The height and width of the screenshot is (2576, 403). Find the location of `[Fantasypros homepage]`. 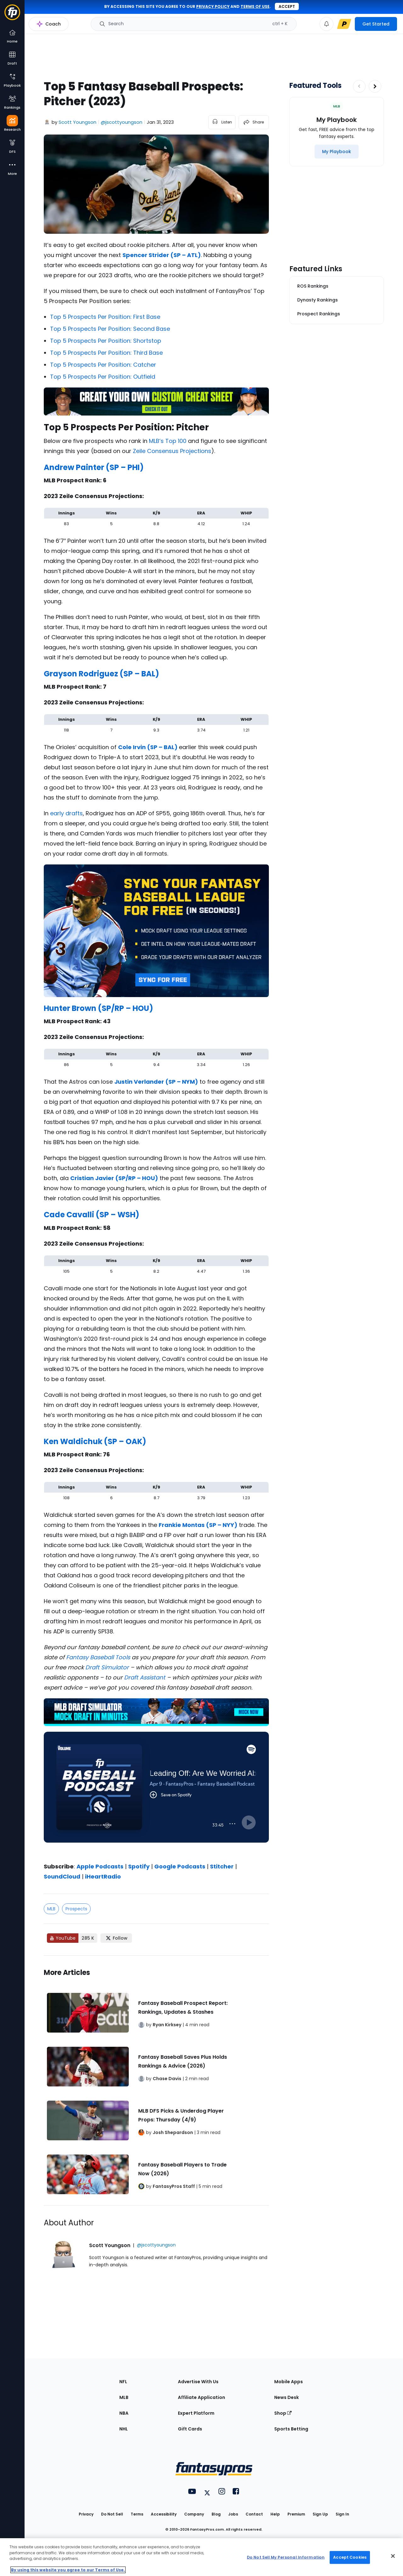

[Fantasypros homepage] is located at coordinates (12, 15).